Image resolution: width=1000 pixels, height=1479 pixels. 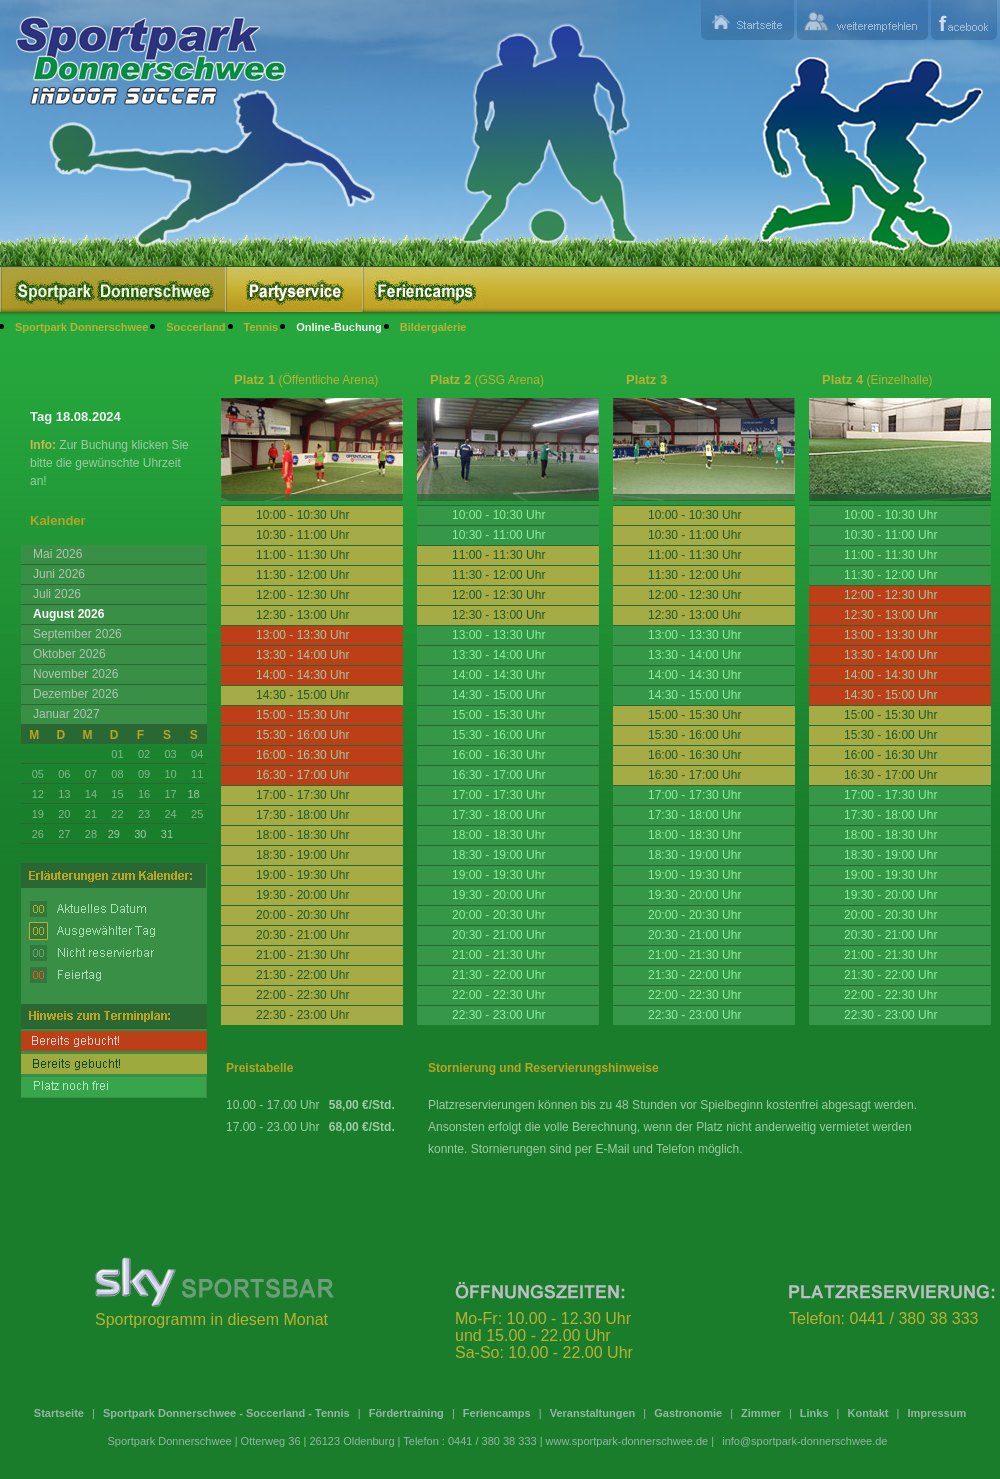 What do you see at coordinates (804, 1441) in the screenshot?
I see `info@sportpark-donnerschwee.de` at bounding box center [804, 1441].